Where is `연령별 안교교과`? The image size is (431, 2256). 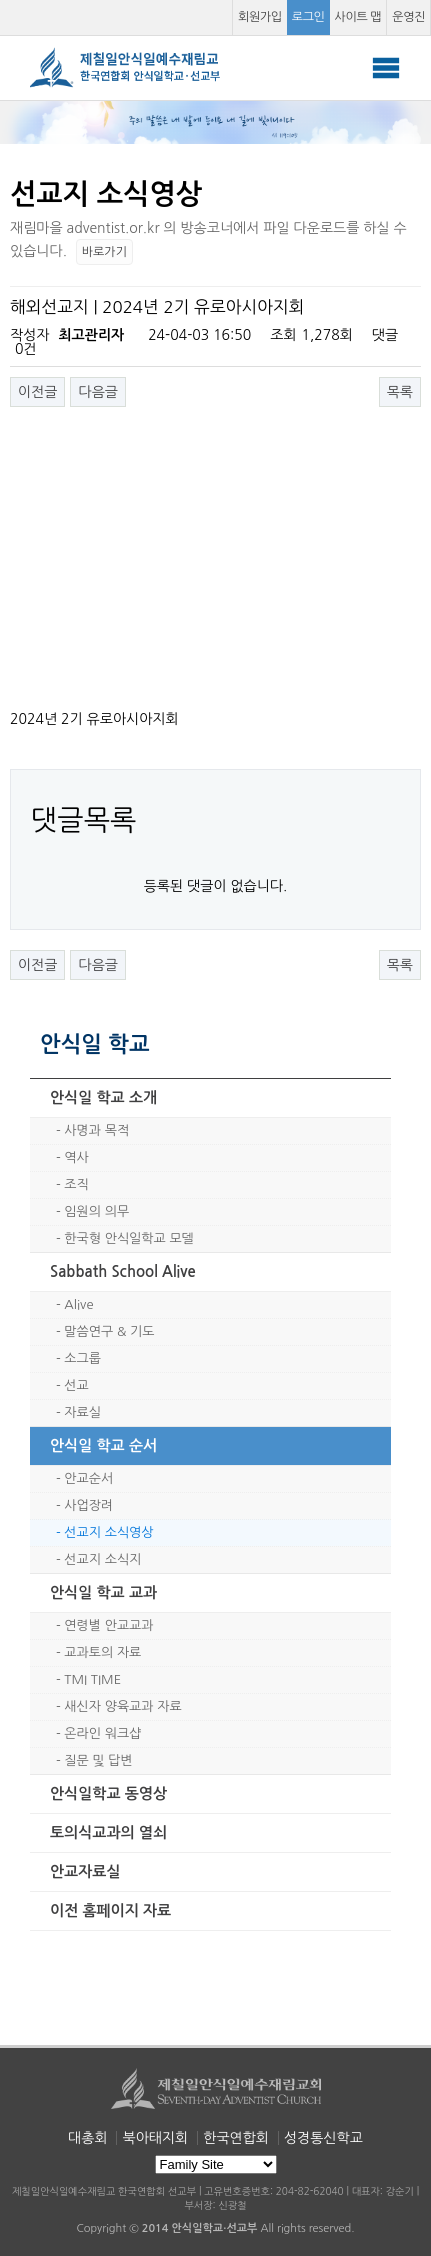 연령별 안교교과 is located at coordinates (108, 1625).